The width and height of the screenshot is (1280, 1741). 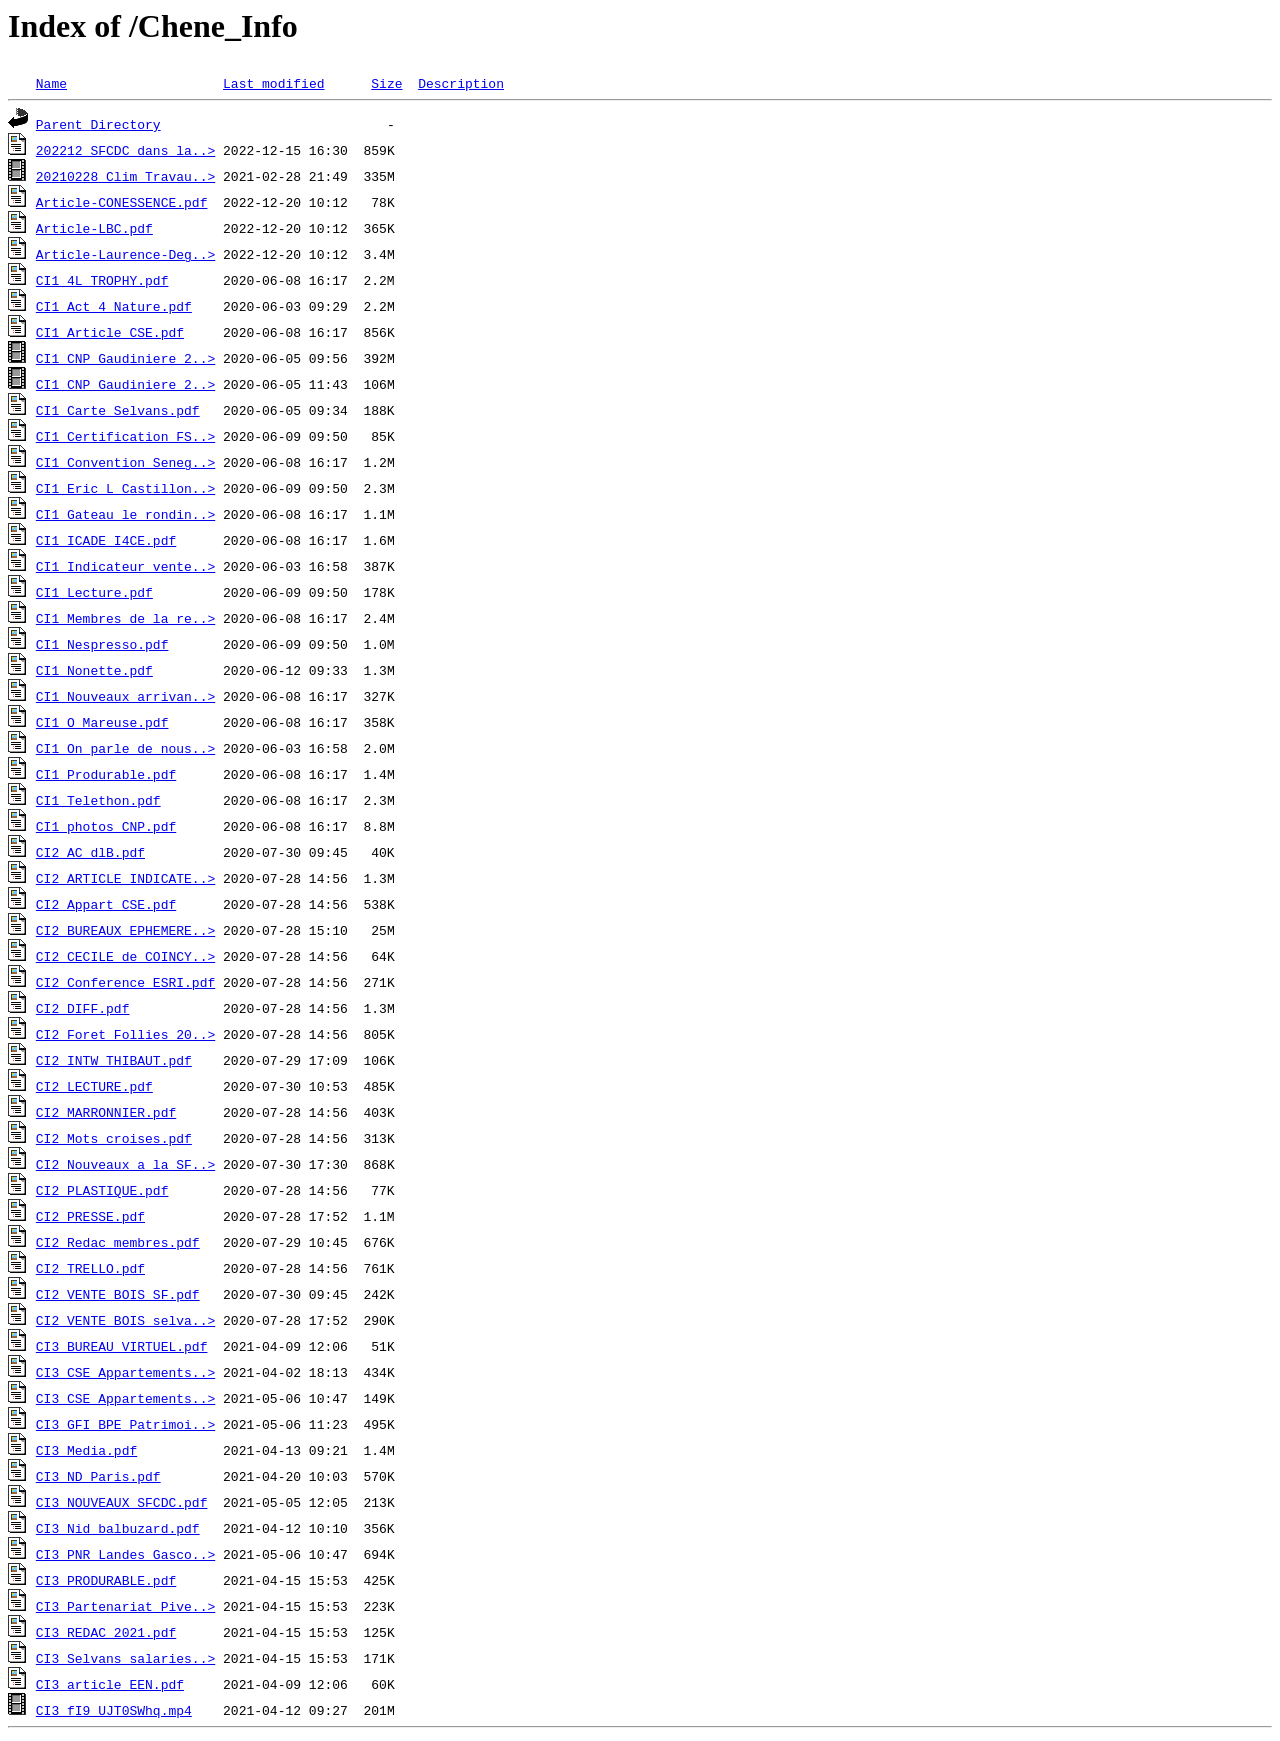 I want to click on CI1_Convention_Seneg..>, so click(x=125, y=462).